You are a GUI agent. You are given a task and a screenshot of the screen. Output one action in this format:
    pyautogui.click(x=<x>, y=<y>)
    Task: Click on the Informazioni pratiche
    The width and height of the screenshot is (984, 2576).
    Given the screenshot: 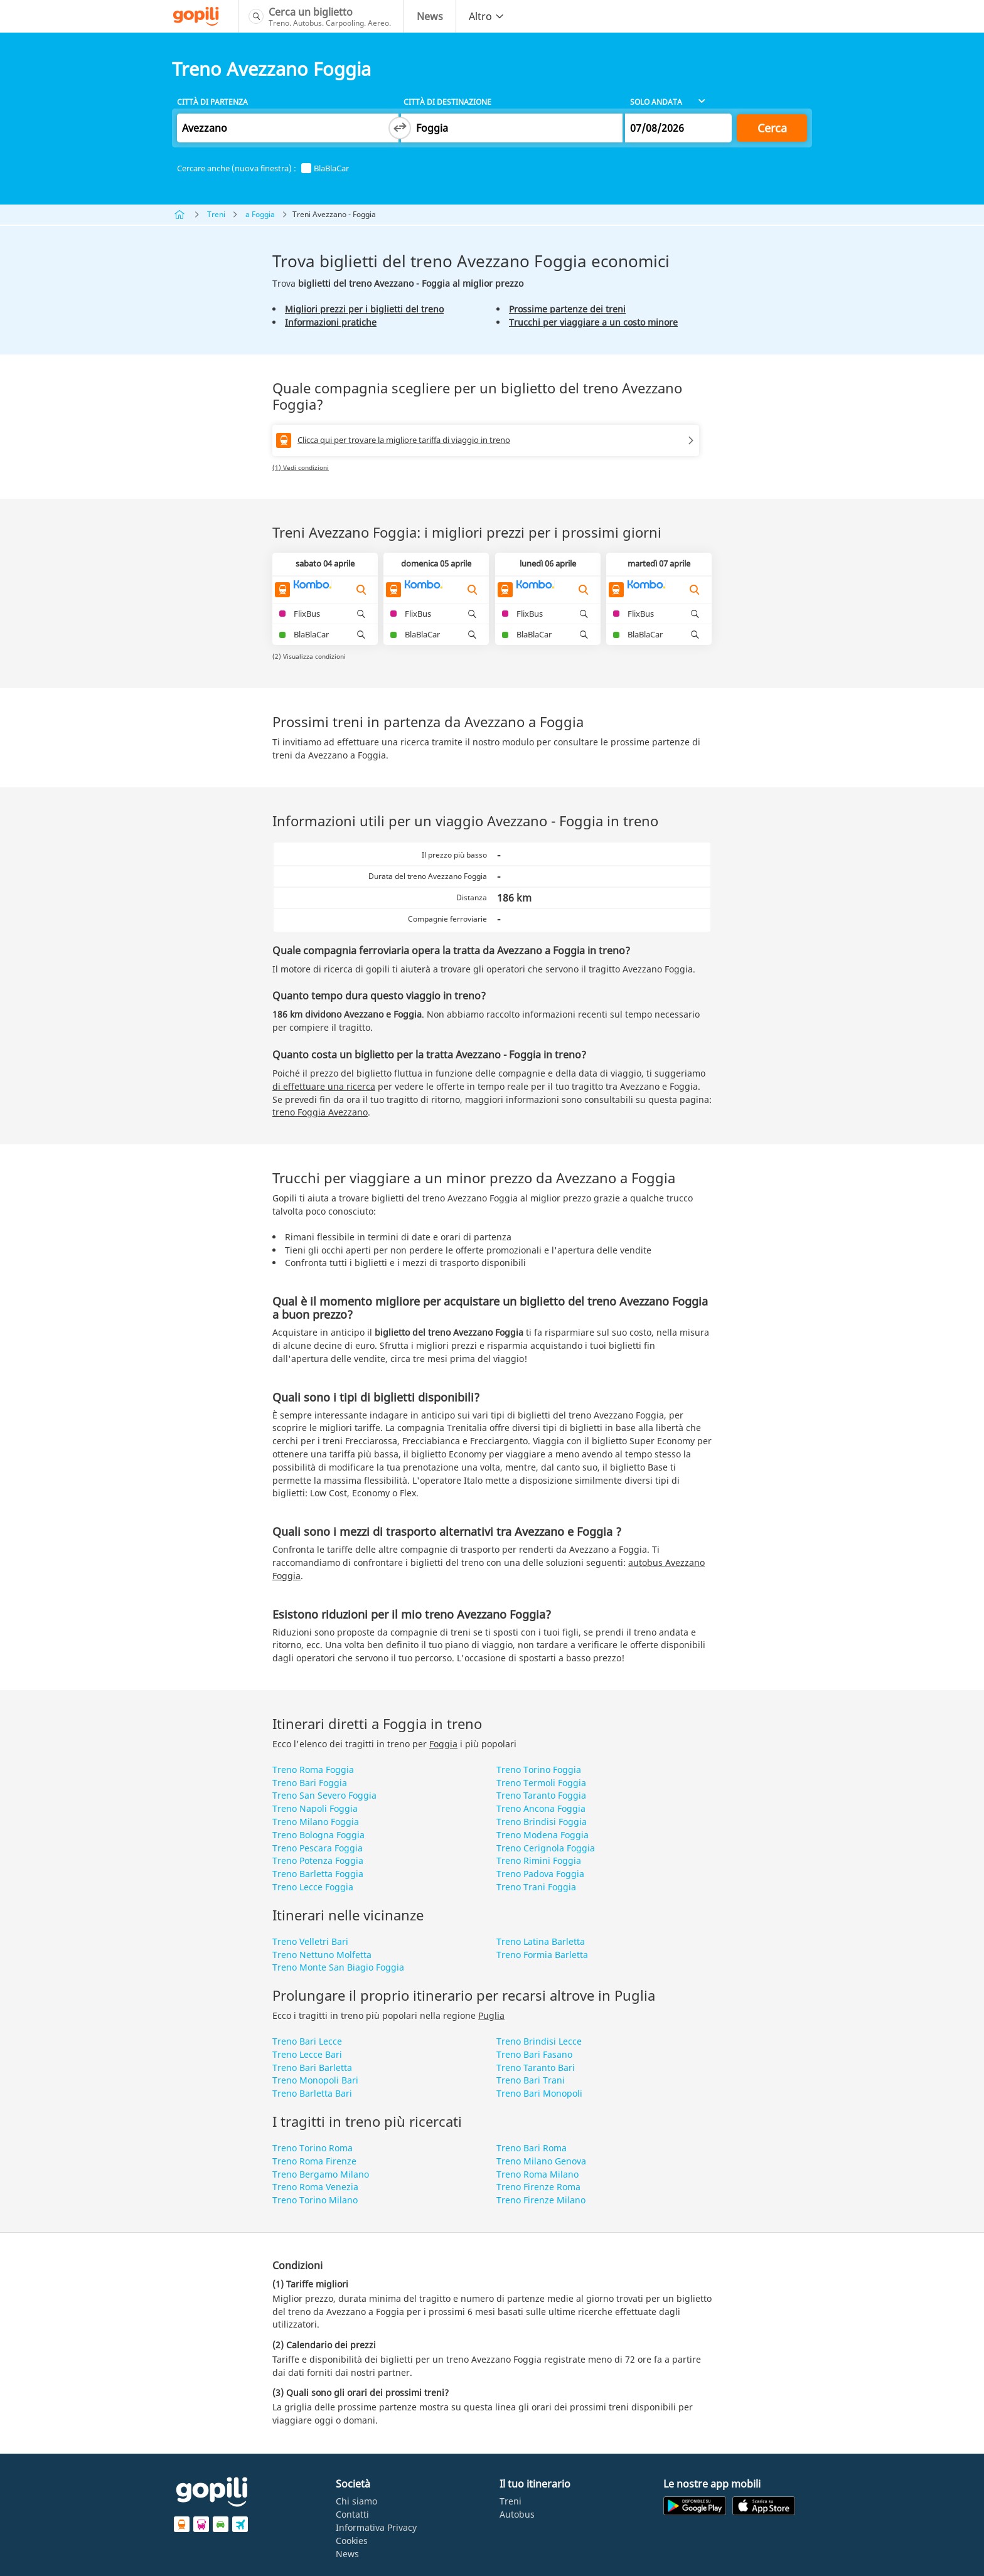 What is the action you would take?
    pyautogui.click(x=331, y=322)
    